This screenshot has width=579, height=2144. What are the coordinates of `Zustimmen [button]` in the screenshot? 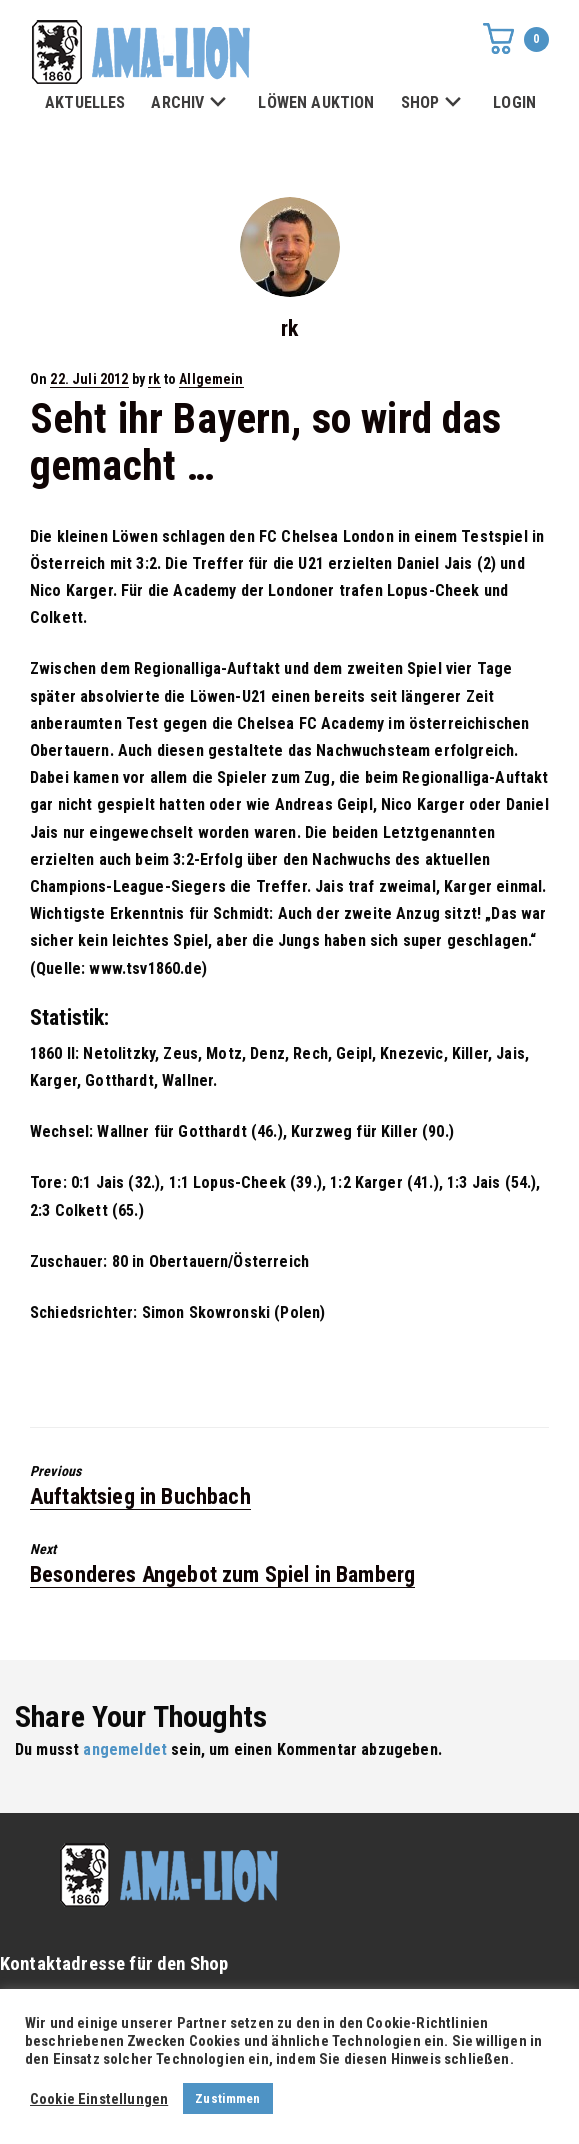 It's located at (227, 2098).